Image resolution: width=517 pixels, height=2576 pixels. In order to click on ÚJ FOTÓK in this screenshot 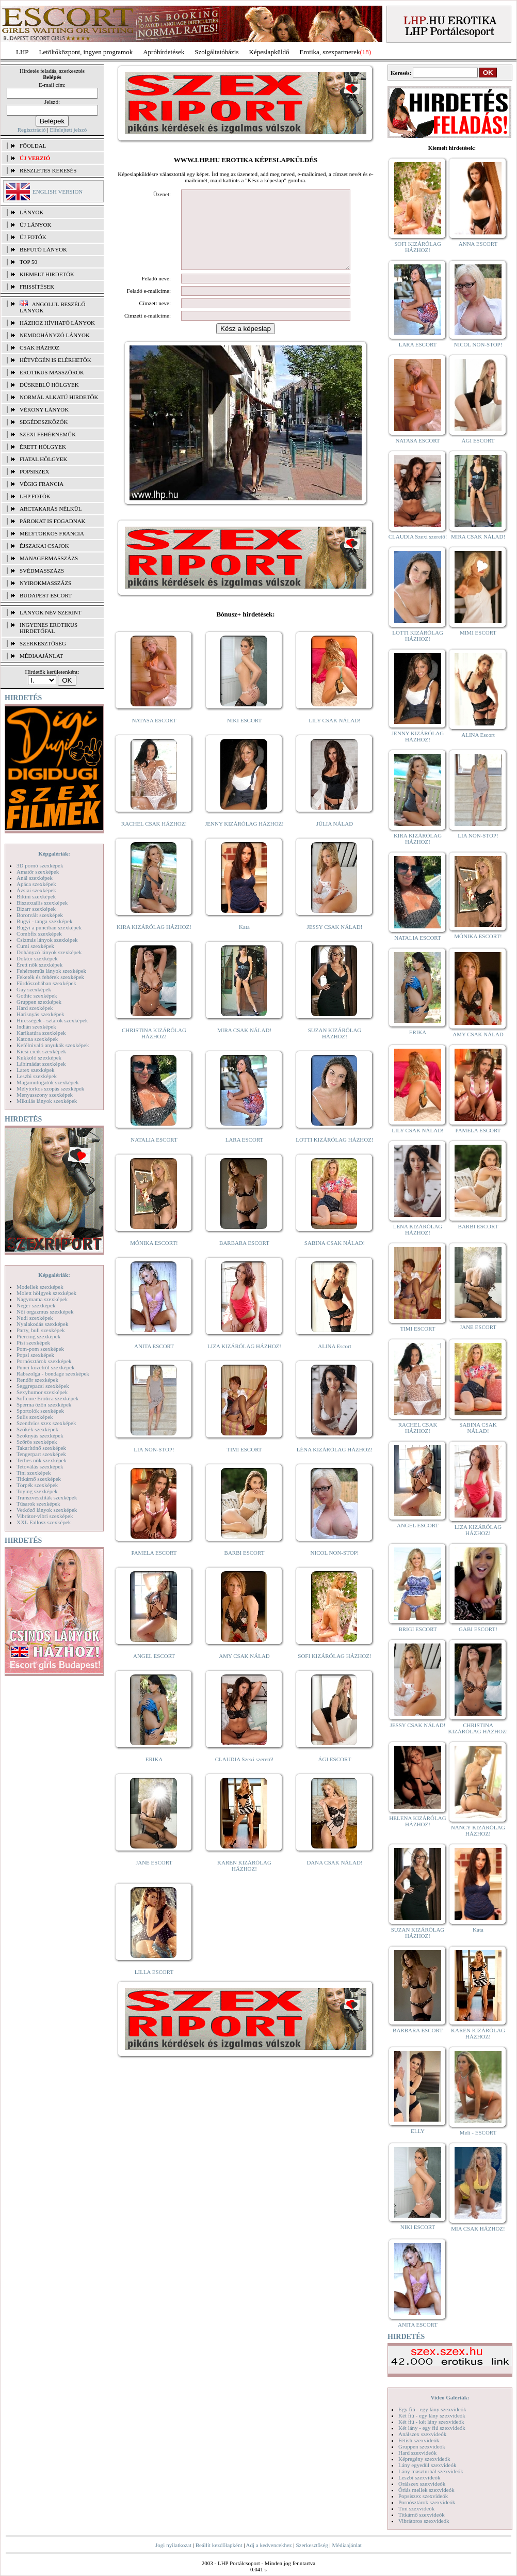, I will do `click(33, 237)`.